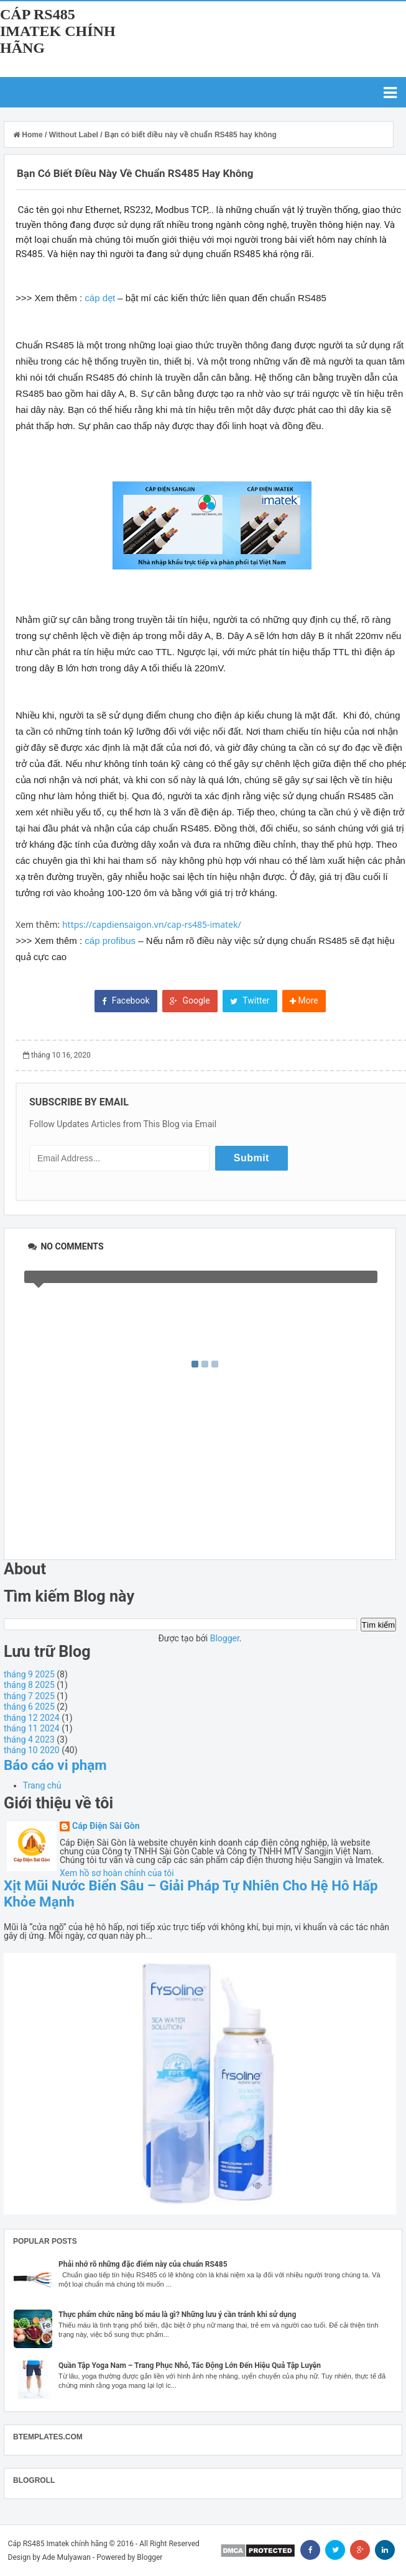 The width and height of the screenshot is (406, 2576). Describe the element at coordinates (32, 1728) in the screenshot. I see `tháng 11 2024` at that location.